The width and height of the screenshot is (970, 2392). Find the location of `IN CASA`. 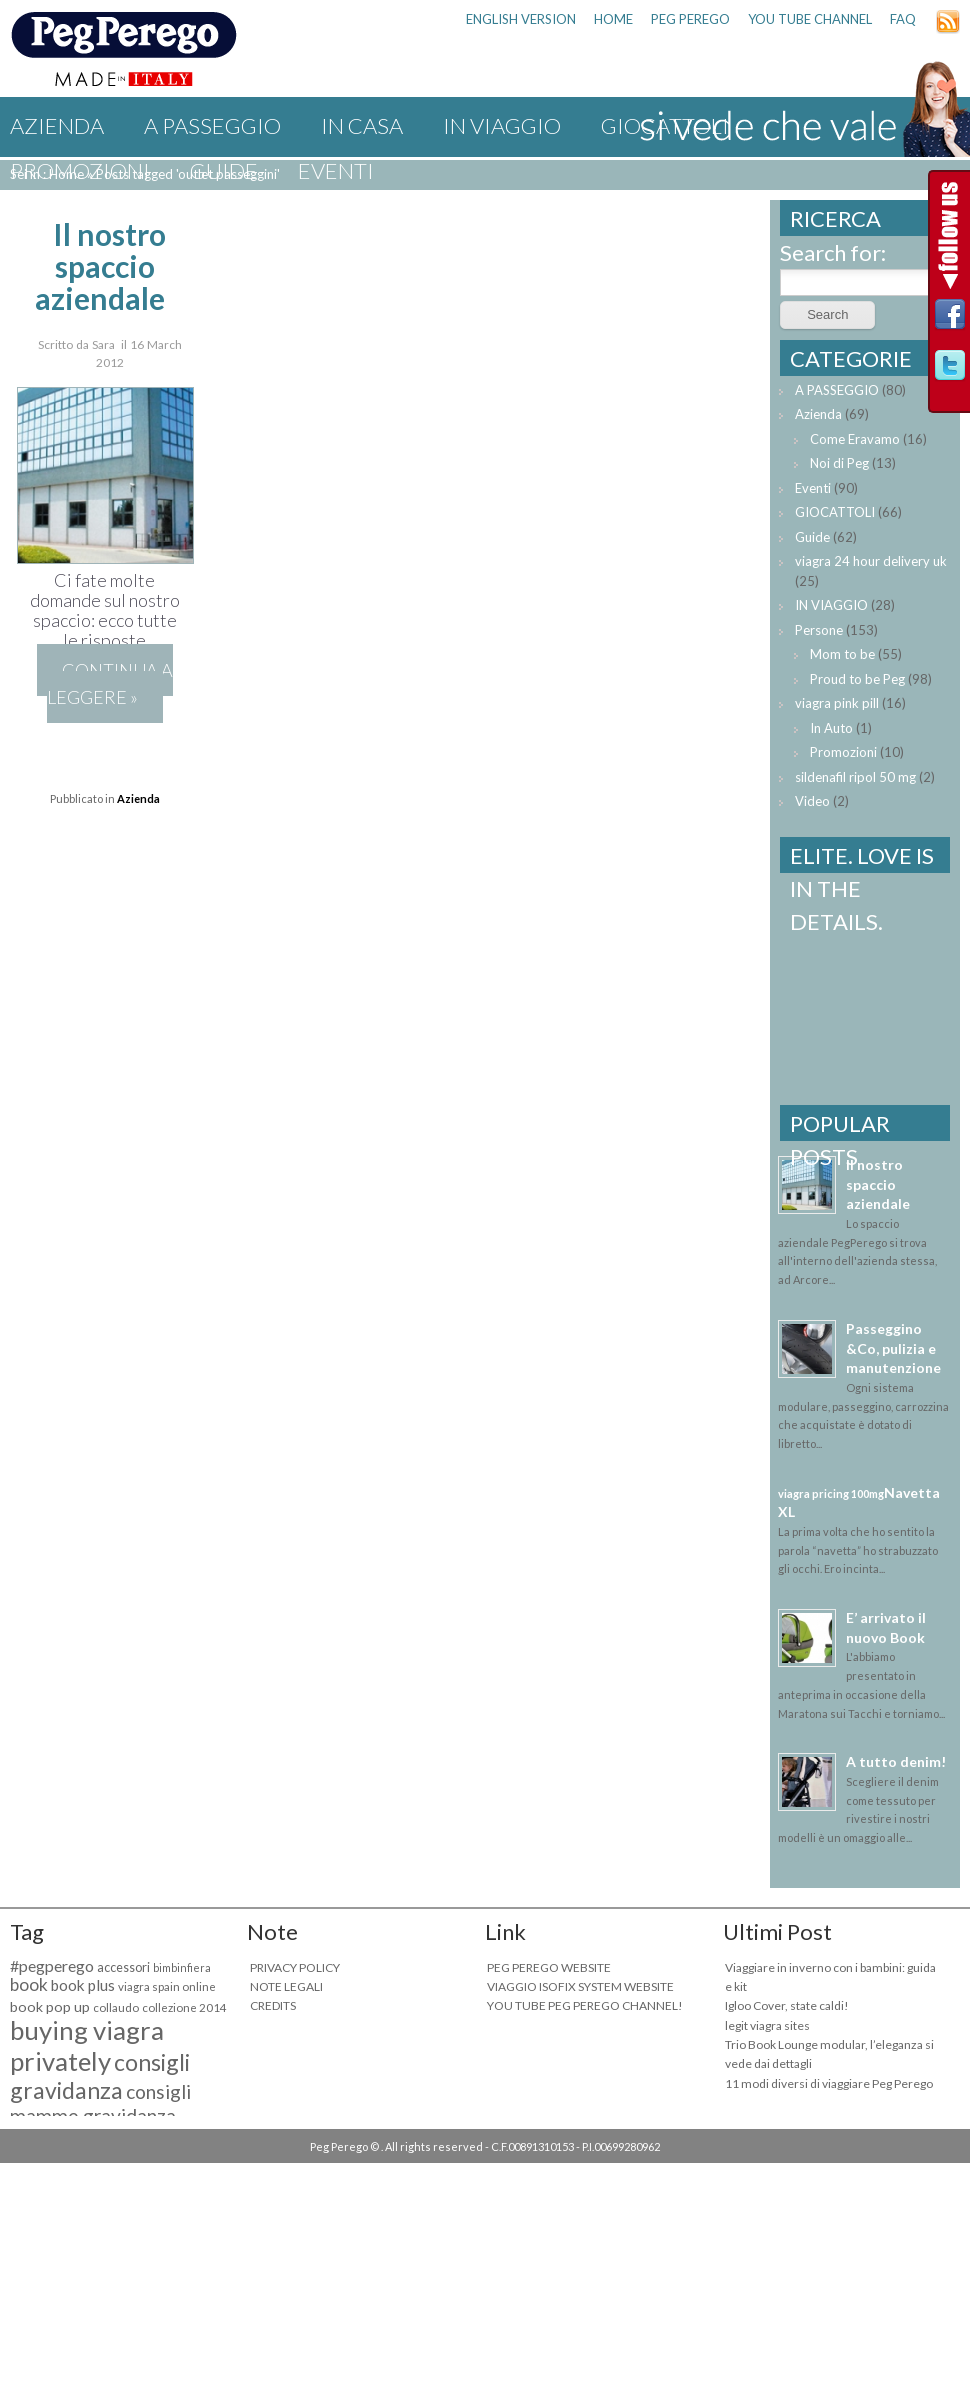

IN CASA is located at coordinates (362, 125).